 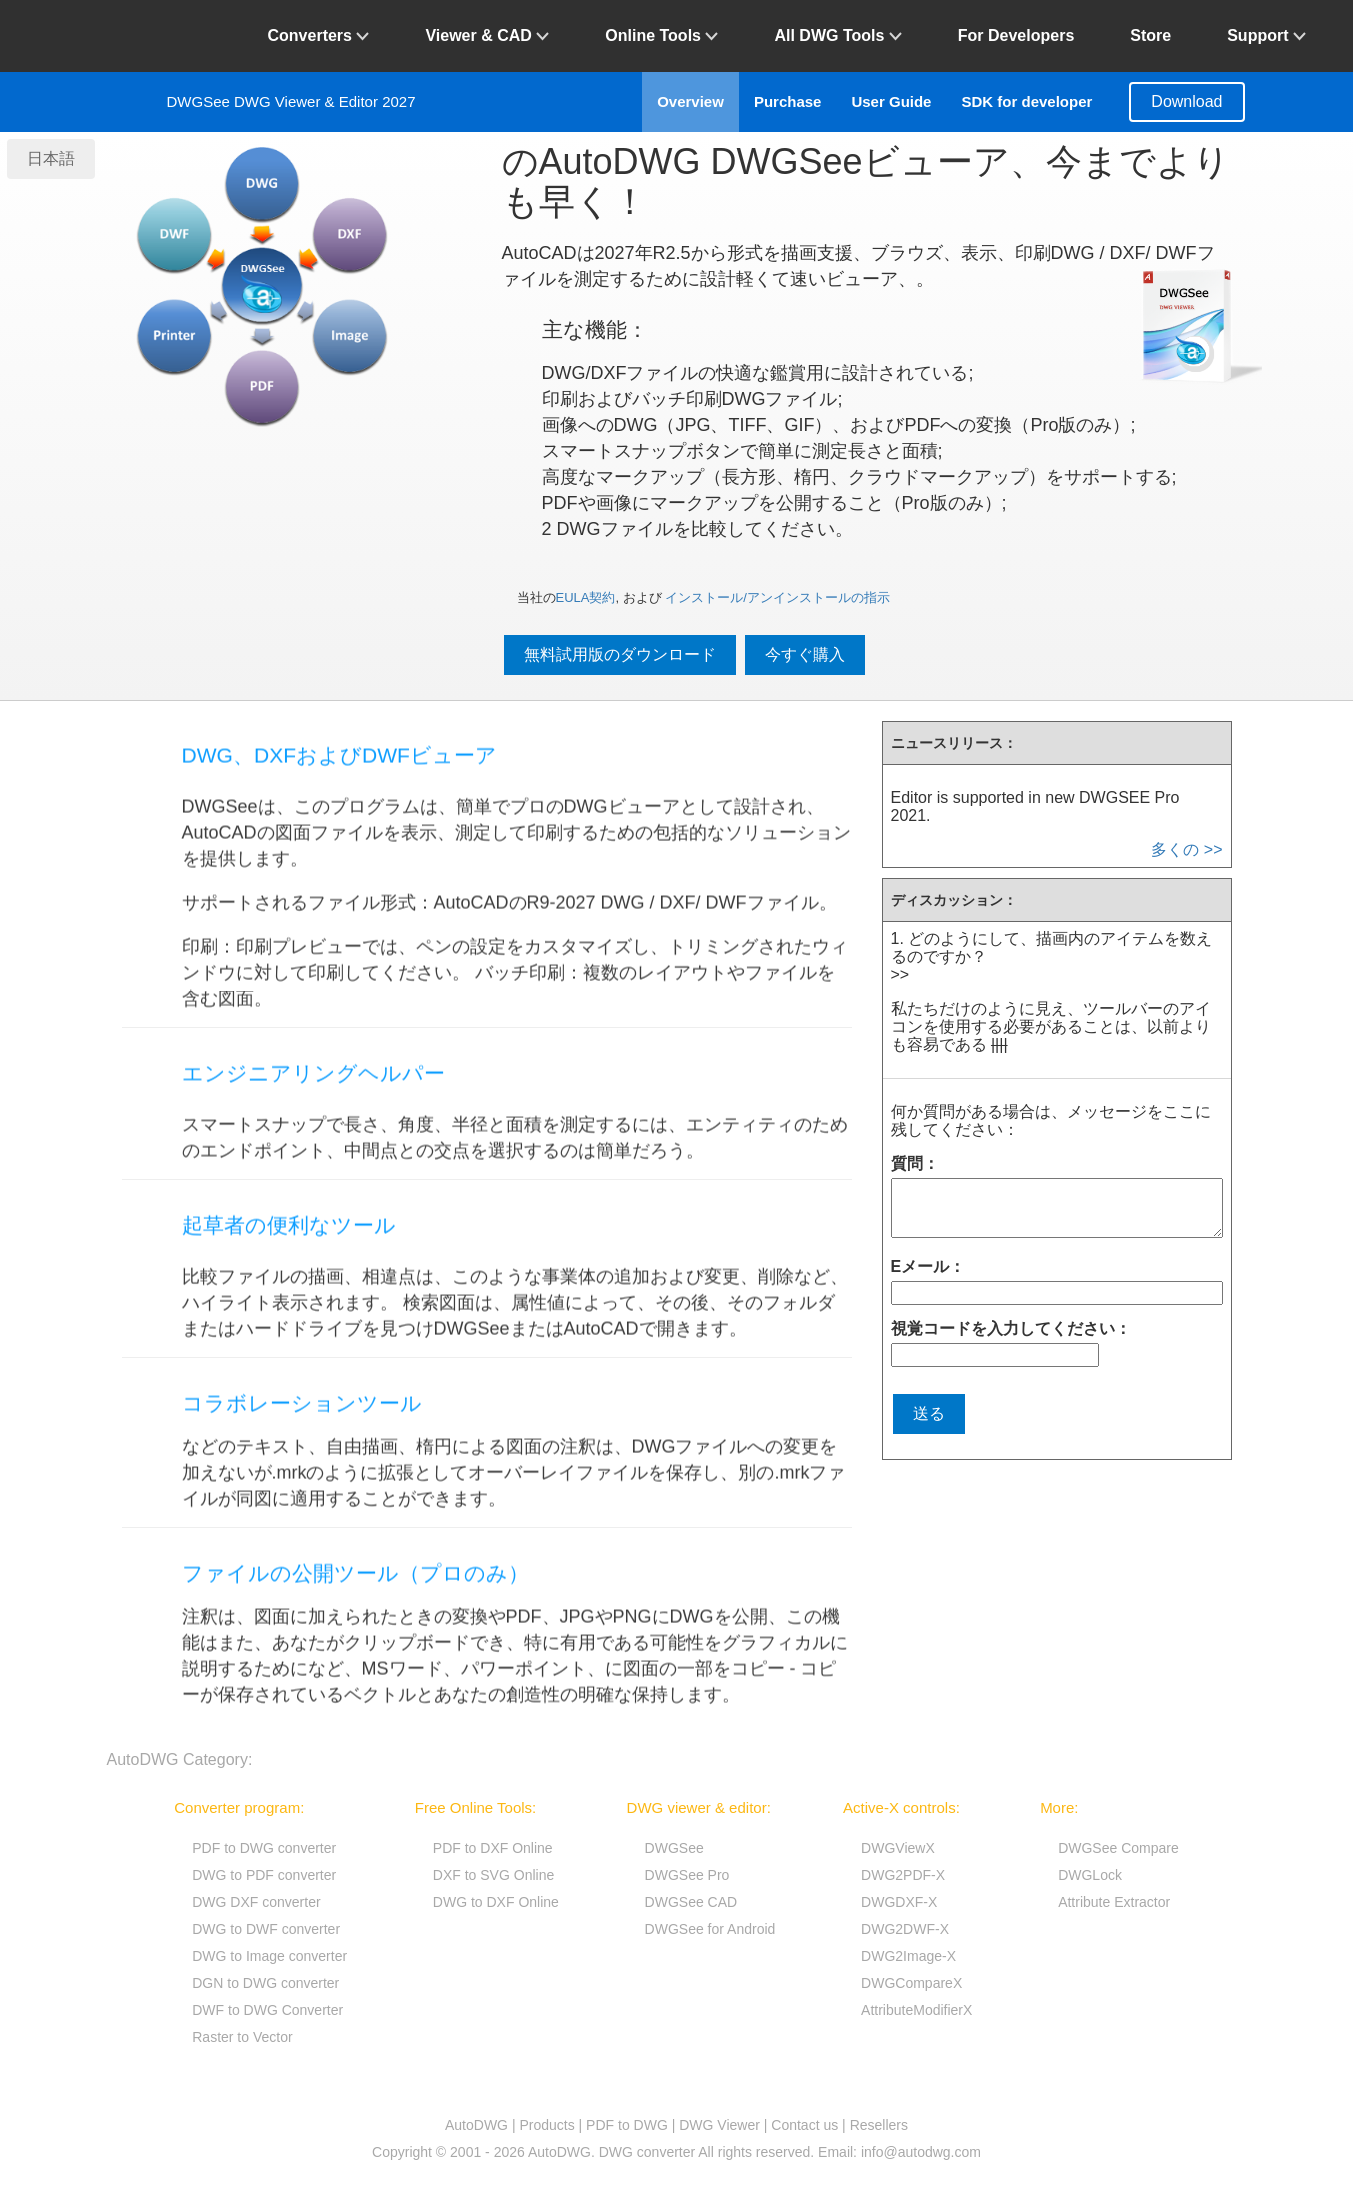 What do you see at coordinates (661, 35) in the screenshot?
I see `Online Tools` at bounding box center [661, 35].